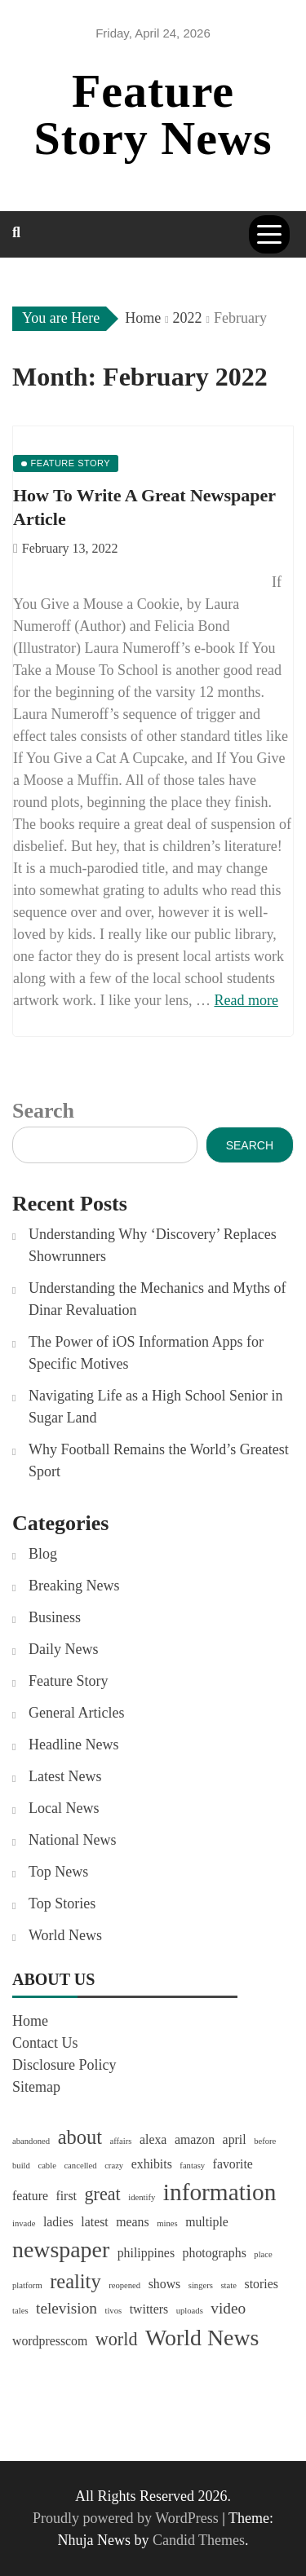 The height and width of the screenshot is (2576, 306). I want to click on cancelled [cancelled (1 item)], so click(80, 2165).